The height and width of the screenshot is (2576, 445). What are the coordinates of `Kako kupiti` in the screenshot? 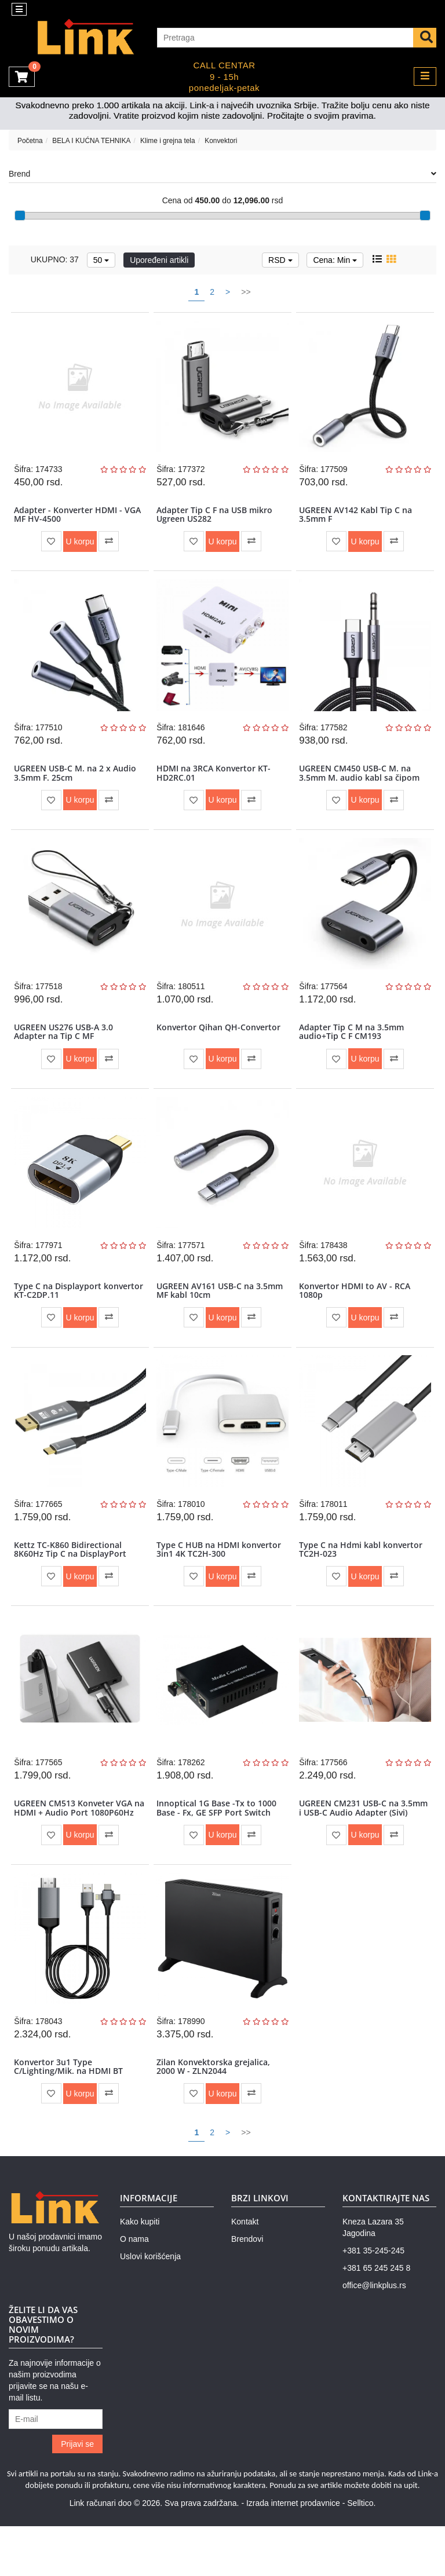 It's located at (139, 2271).